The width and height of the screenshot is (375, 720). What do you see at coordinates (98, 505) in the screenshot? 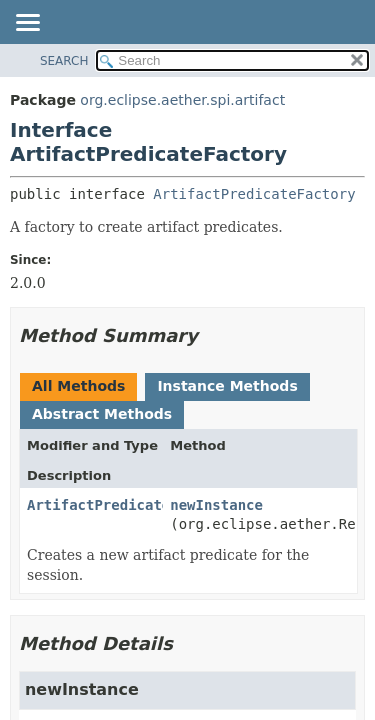
I see `ArtifactPredicate` at bounding box center [98, 505].